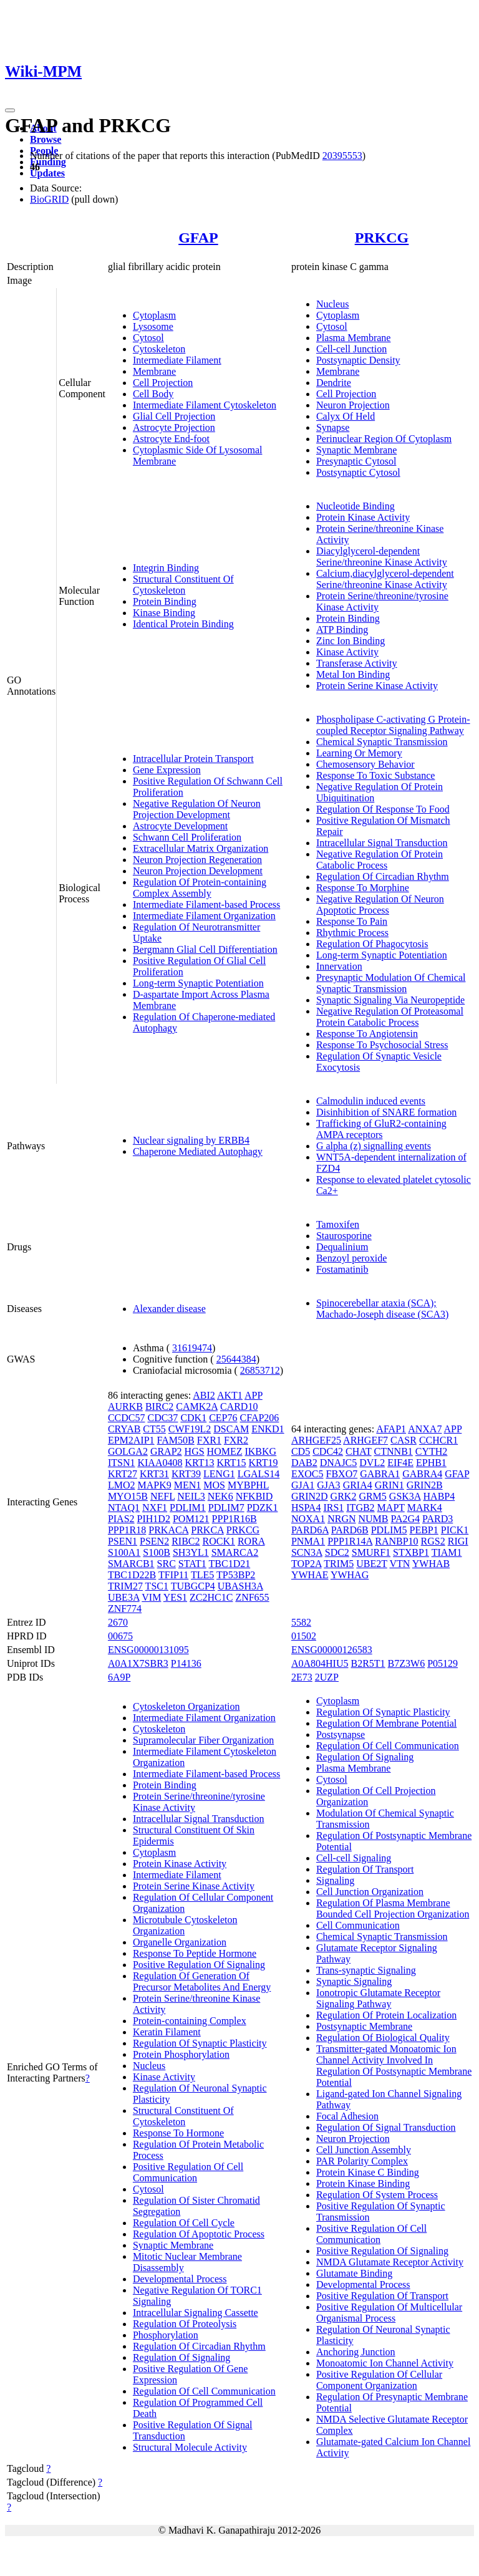 This screenshot has width=479, height=2576. What do you see at coordinates (405, 1496) in the screenshot?
I see `GSK3A` at bounding box center [405, 1496].